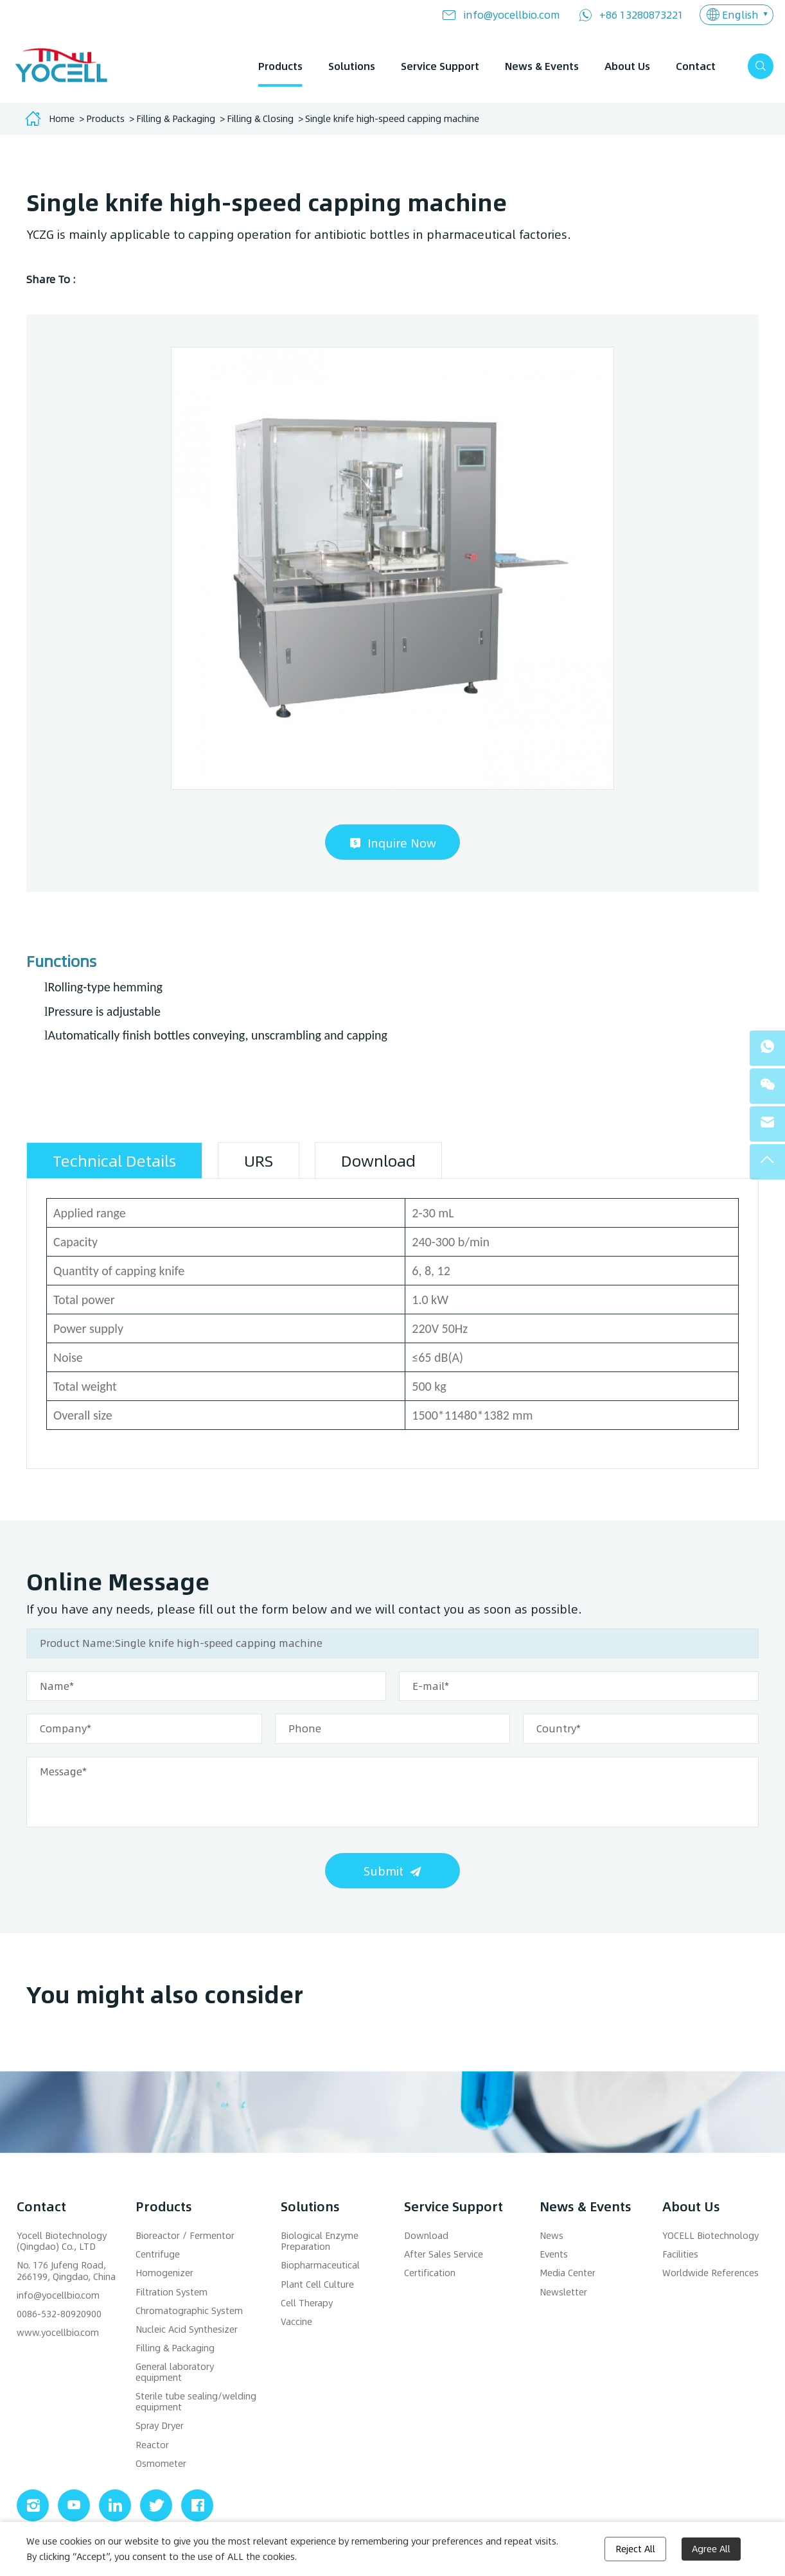 This screenshot has height=2576, width=785. I want to click on General laboratory equipment, so click(175, 2371).